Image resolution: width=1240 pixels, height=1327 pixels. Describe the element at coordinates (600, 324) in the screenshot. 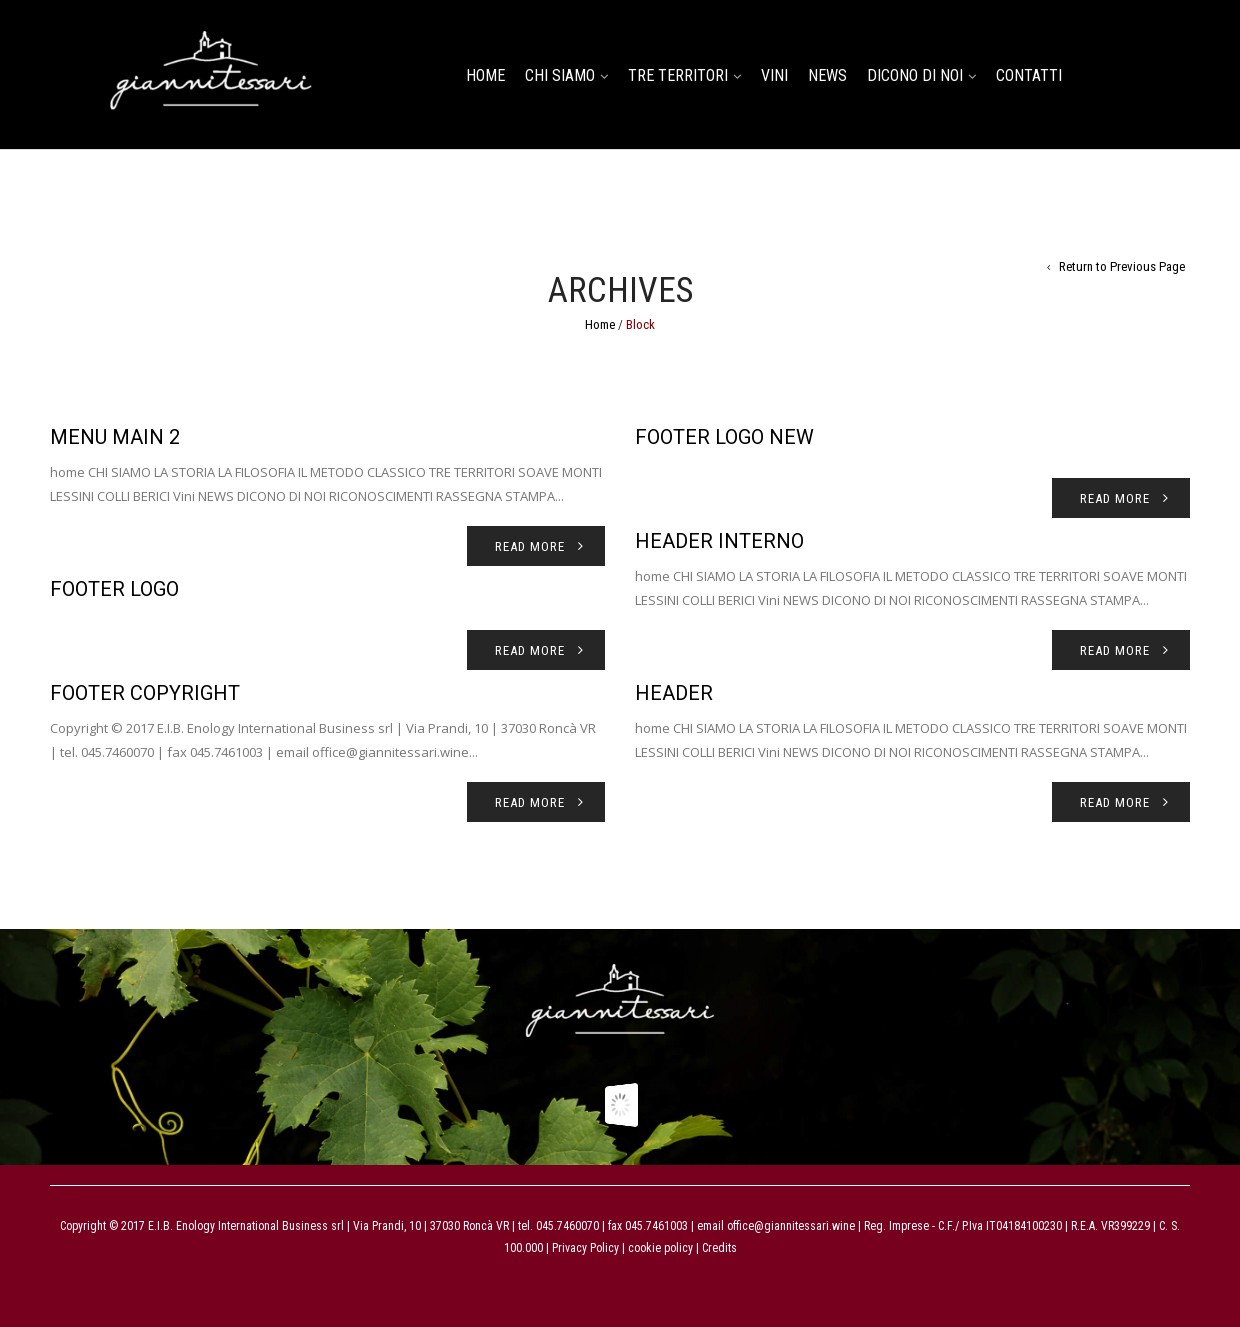

I see `Home` at that location.